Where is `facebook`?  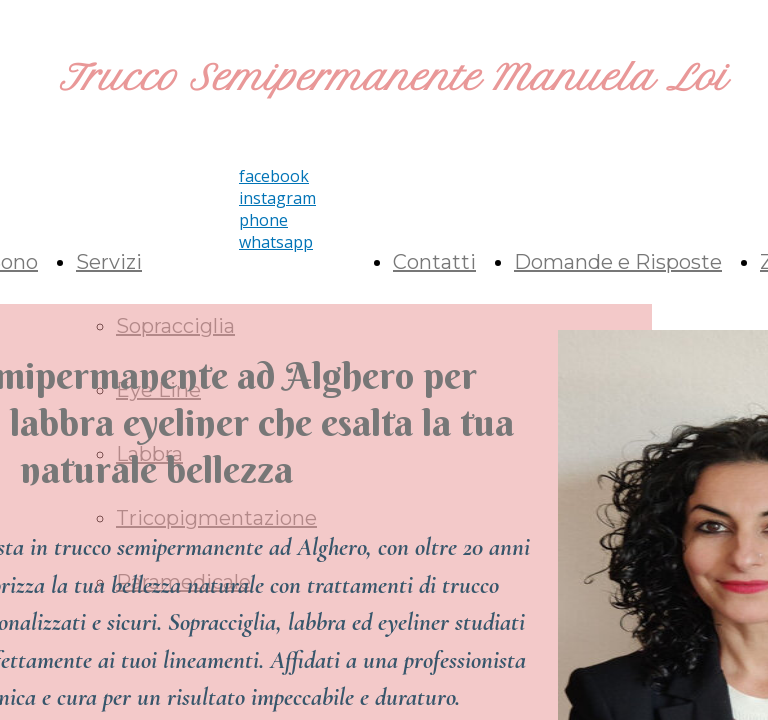 facebook is located at coordinates (274, 176).